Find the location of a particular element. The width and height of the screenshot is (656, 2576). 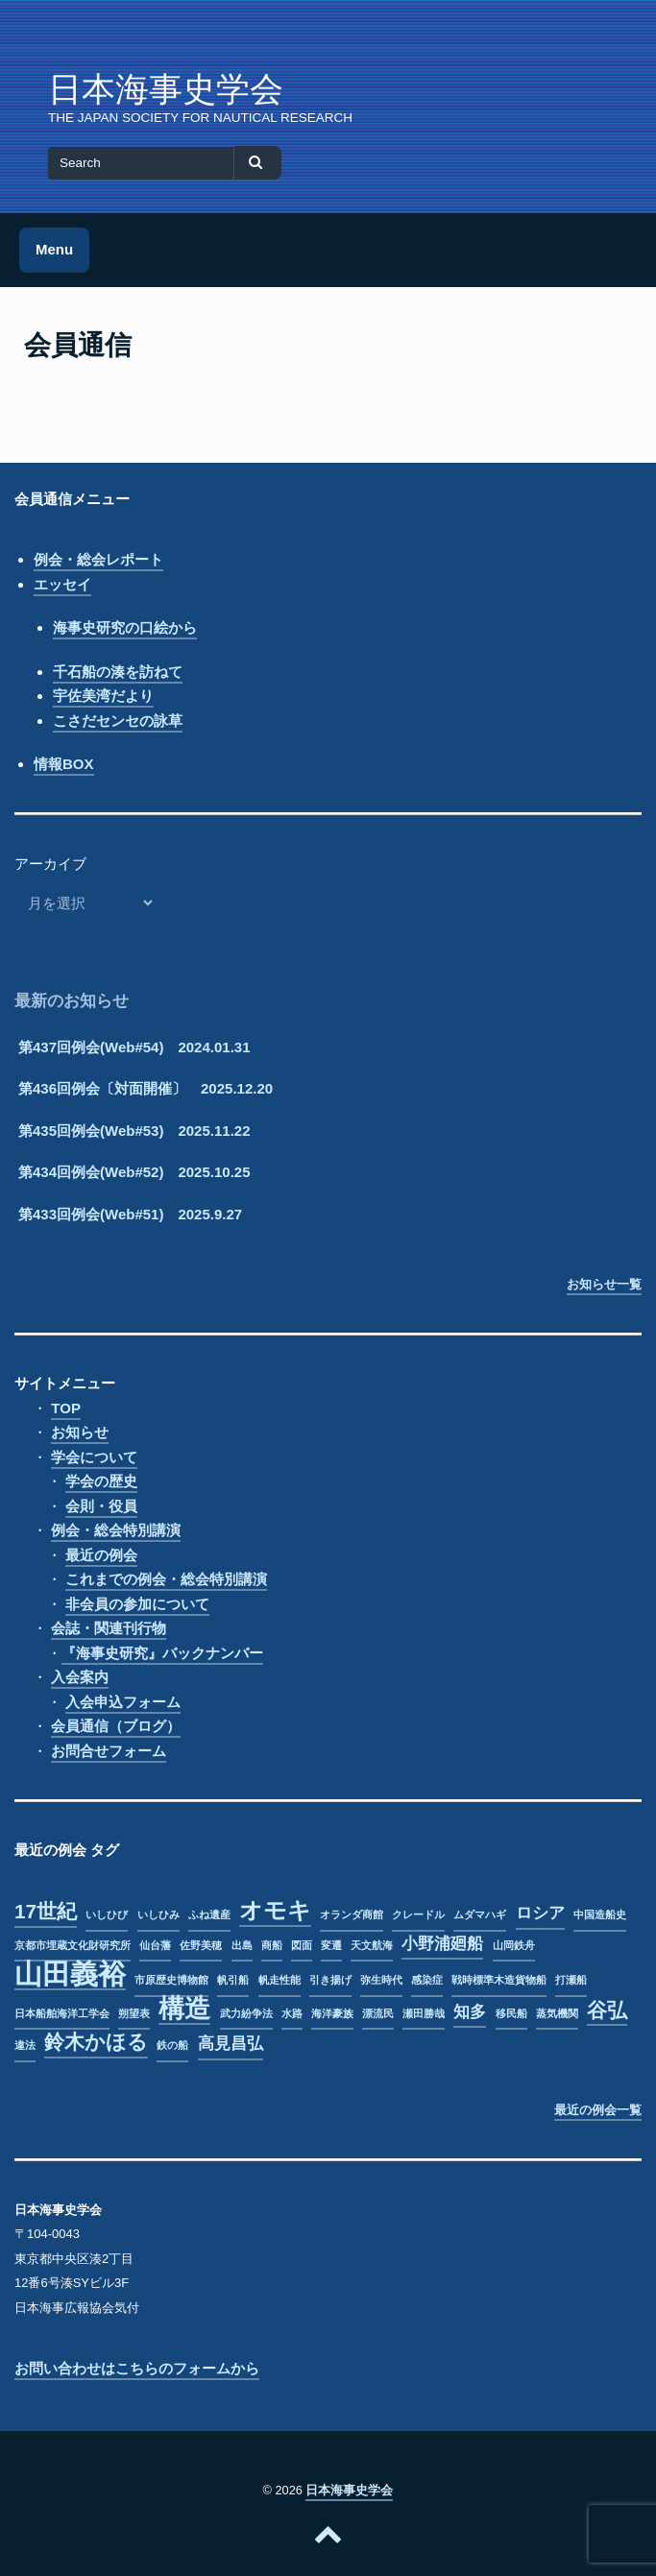

谷弘 [谷弘 (3個の項目)] is located at coordinates (607, 2010).